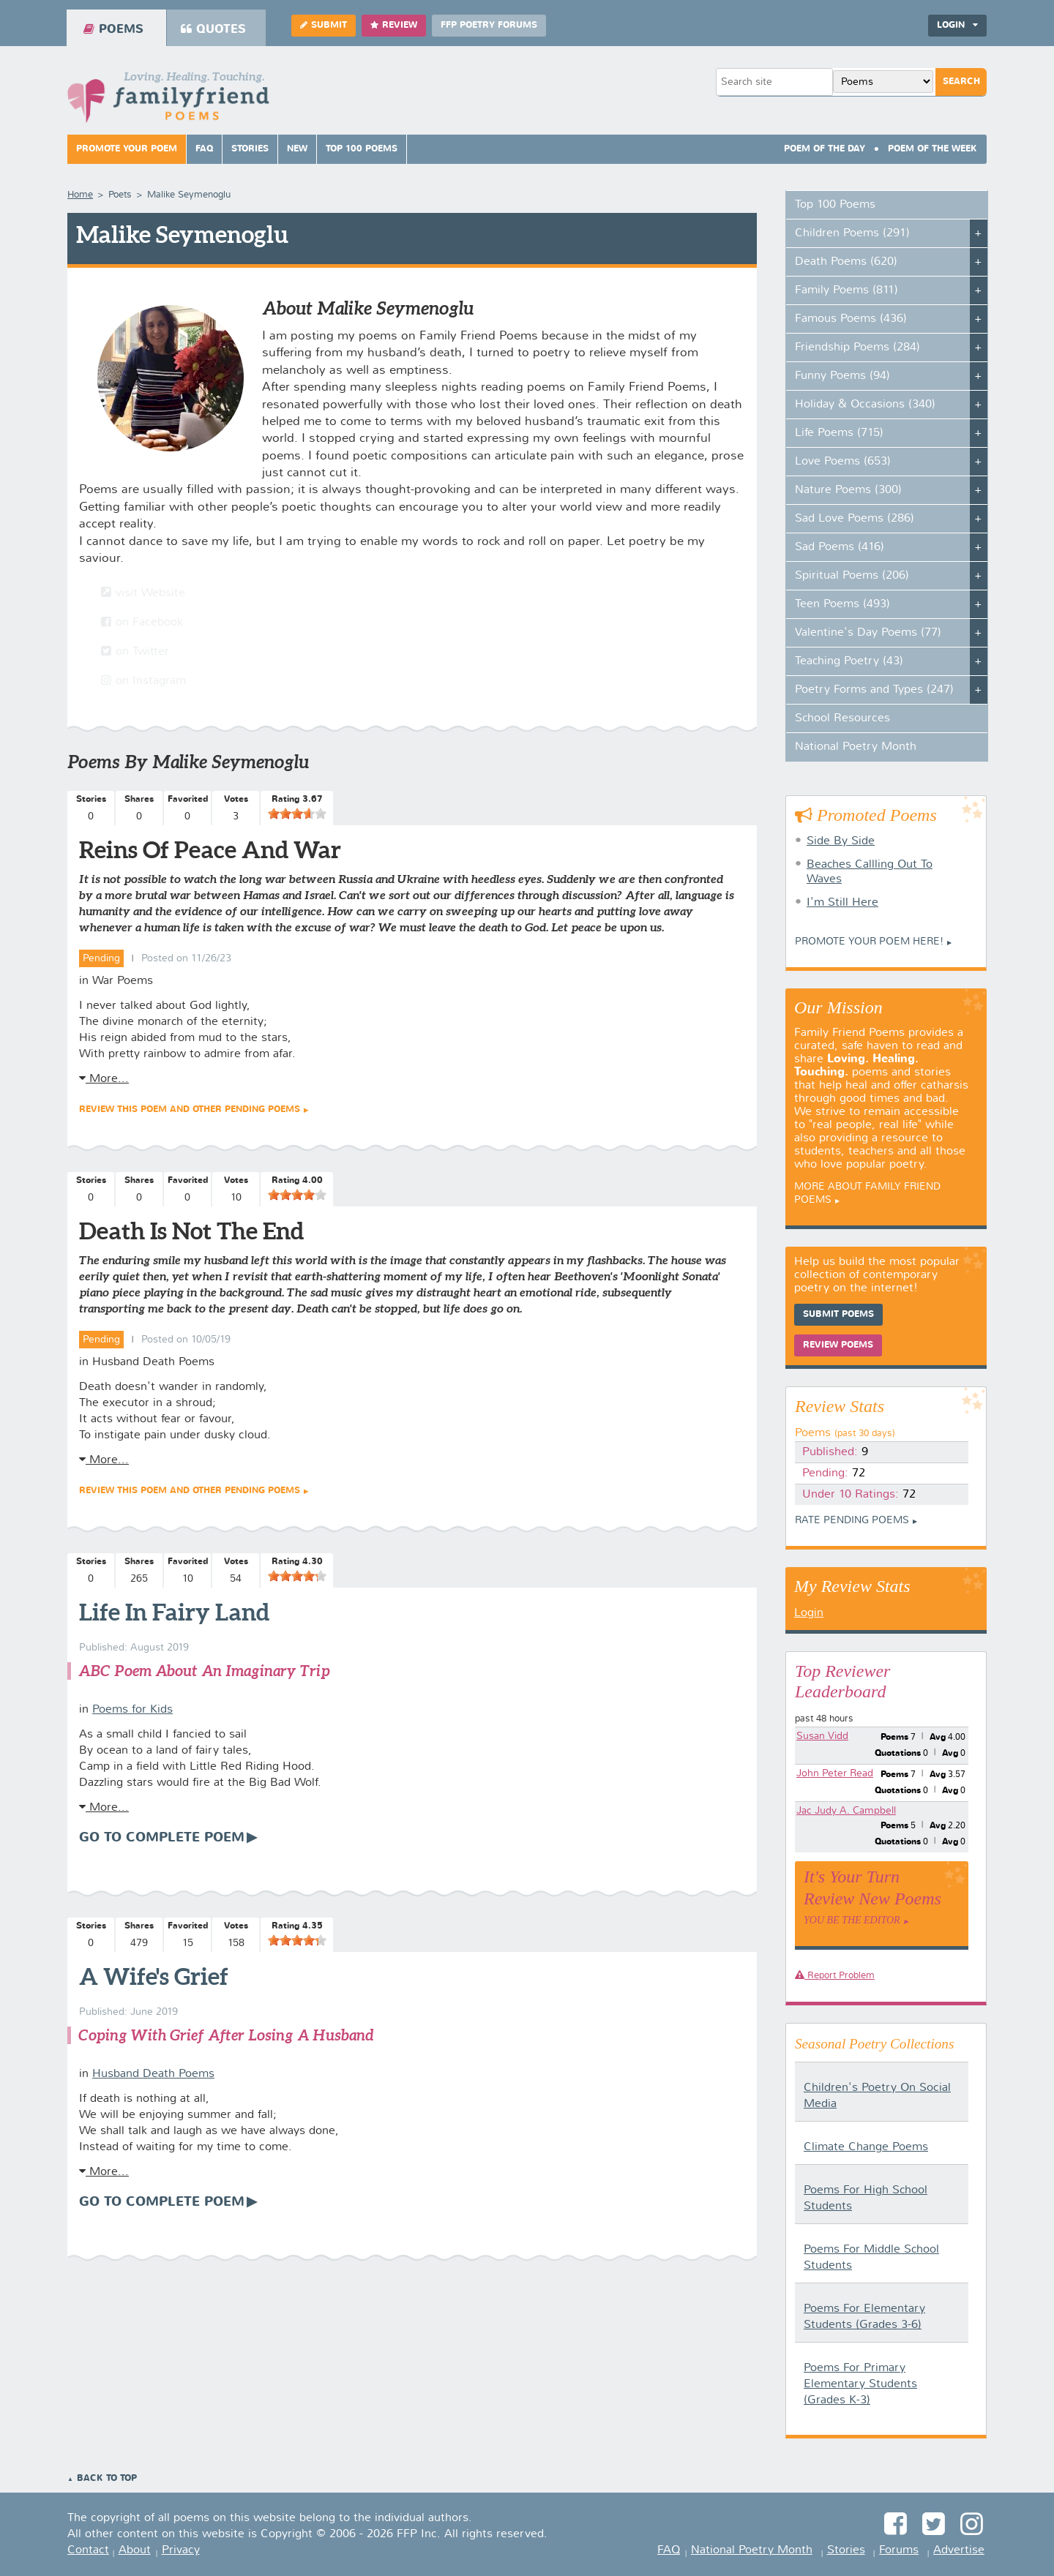  I want to click on Forums, so click(899, 2550).